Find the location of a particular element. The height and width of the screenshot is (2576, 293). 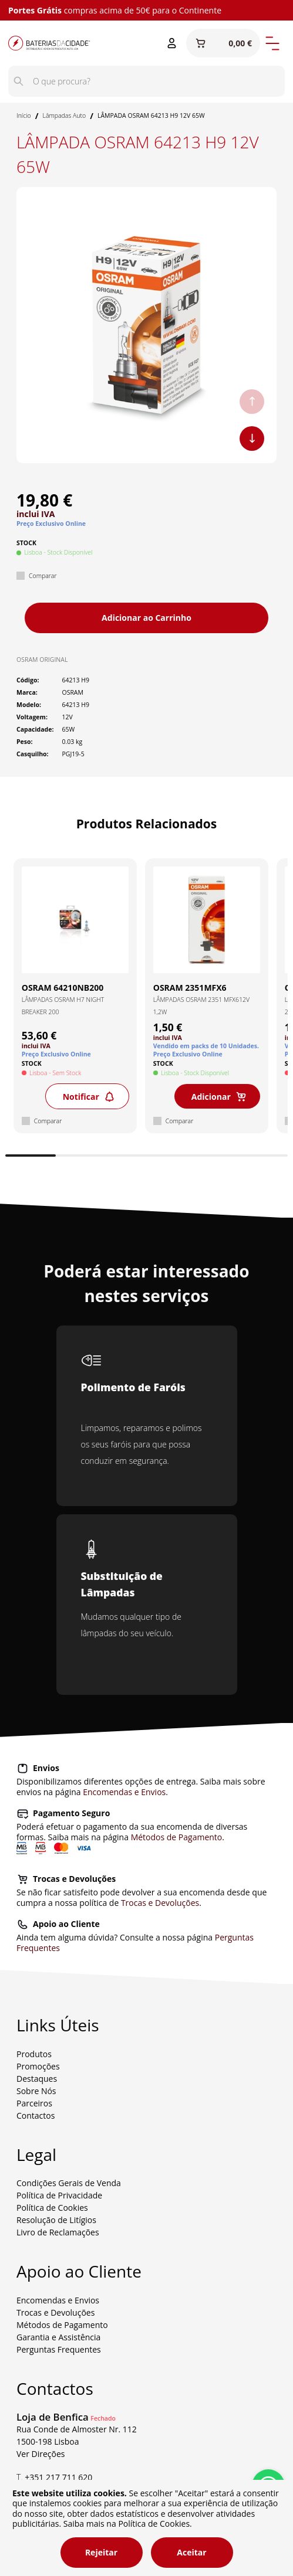

Métodos de Pagamento is located at coordinates (177, 1837).